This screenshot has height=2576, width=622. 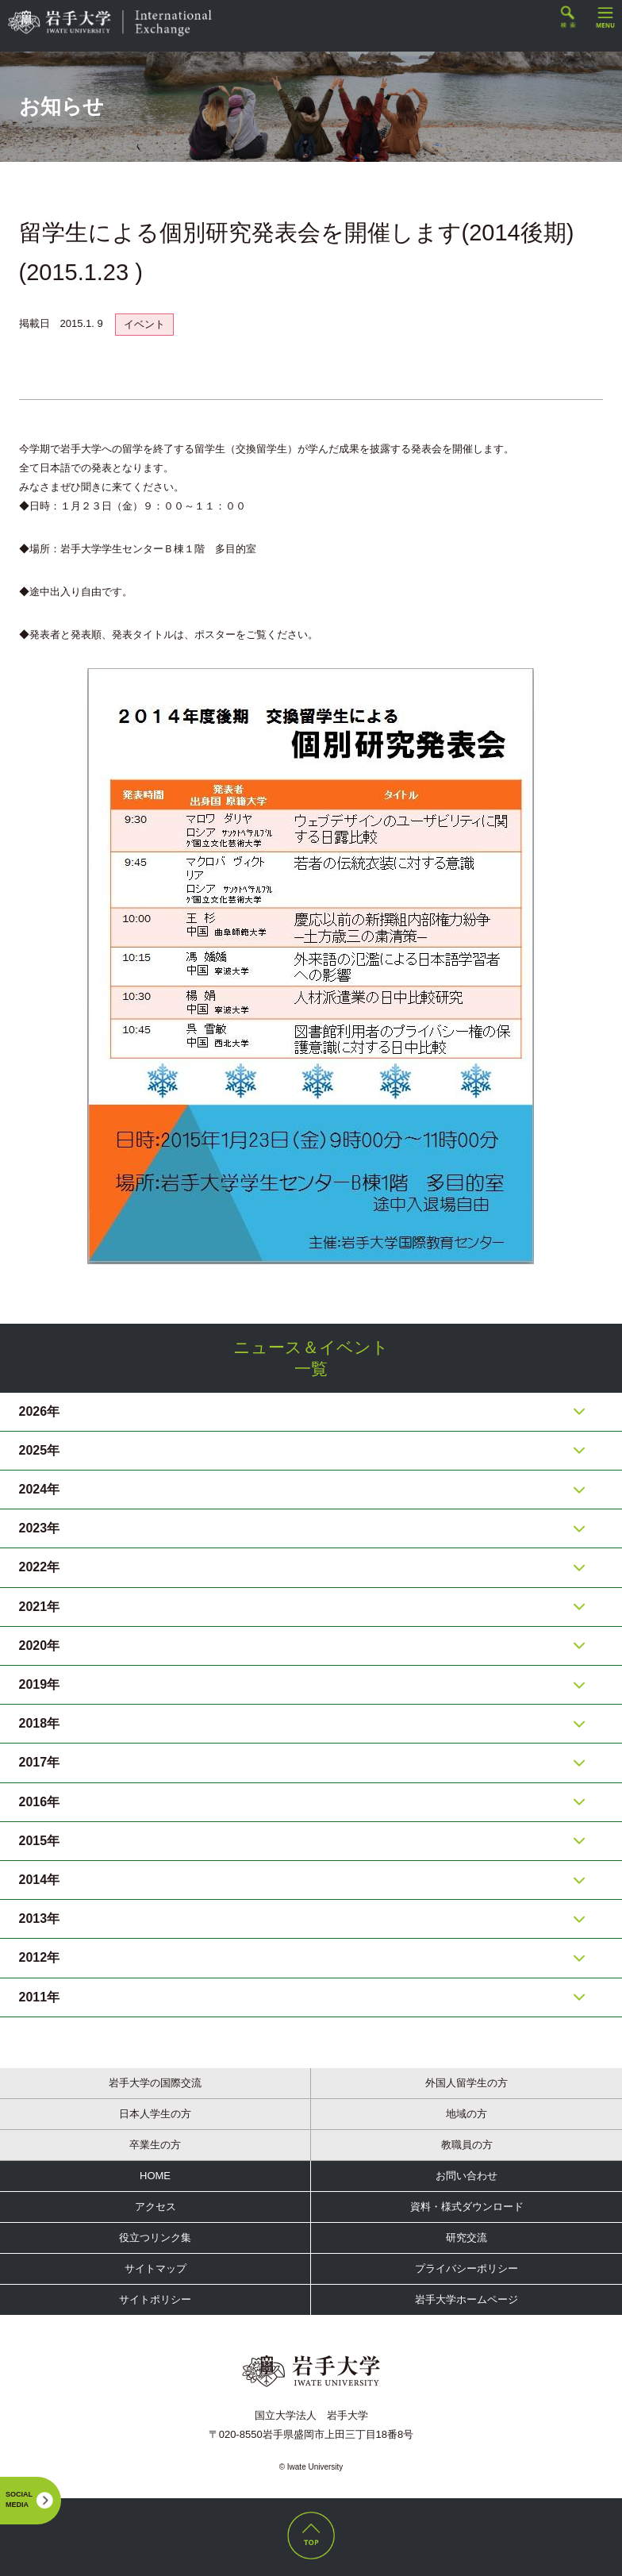 What do you see at coordinates (39, 1802) in the screenshot?
I see `2016年` at bounding box center [39, 1802].